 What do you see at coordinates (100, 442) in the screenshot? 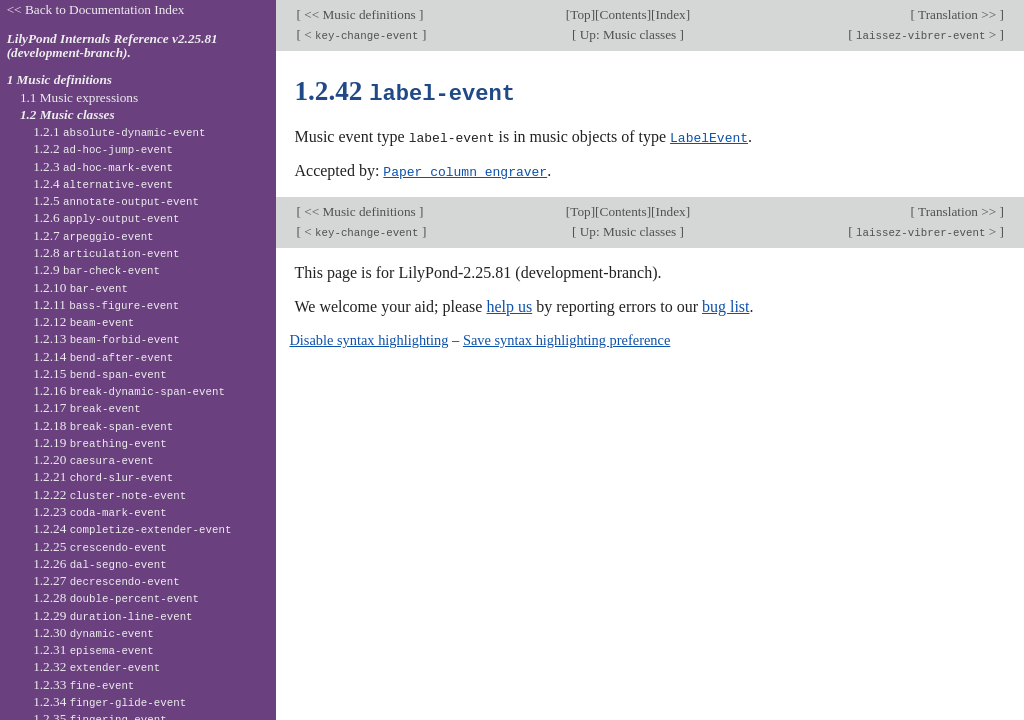
I see `1.2.19` at bounding box center [100, 442].